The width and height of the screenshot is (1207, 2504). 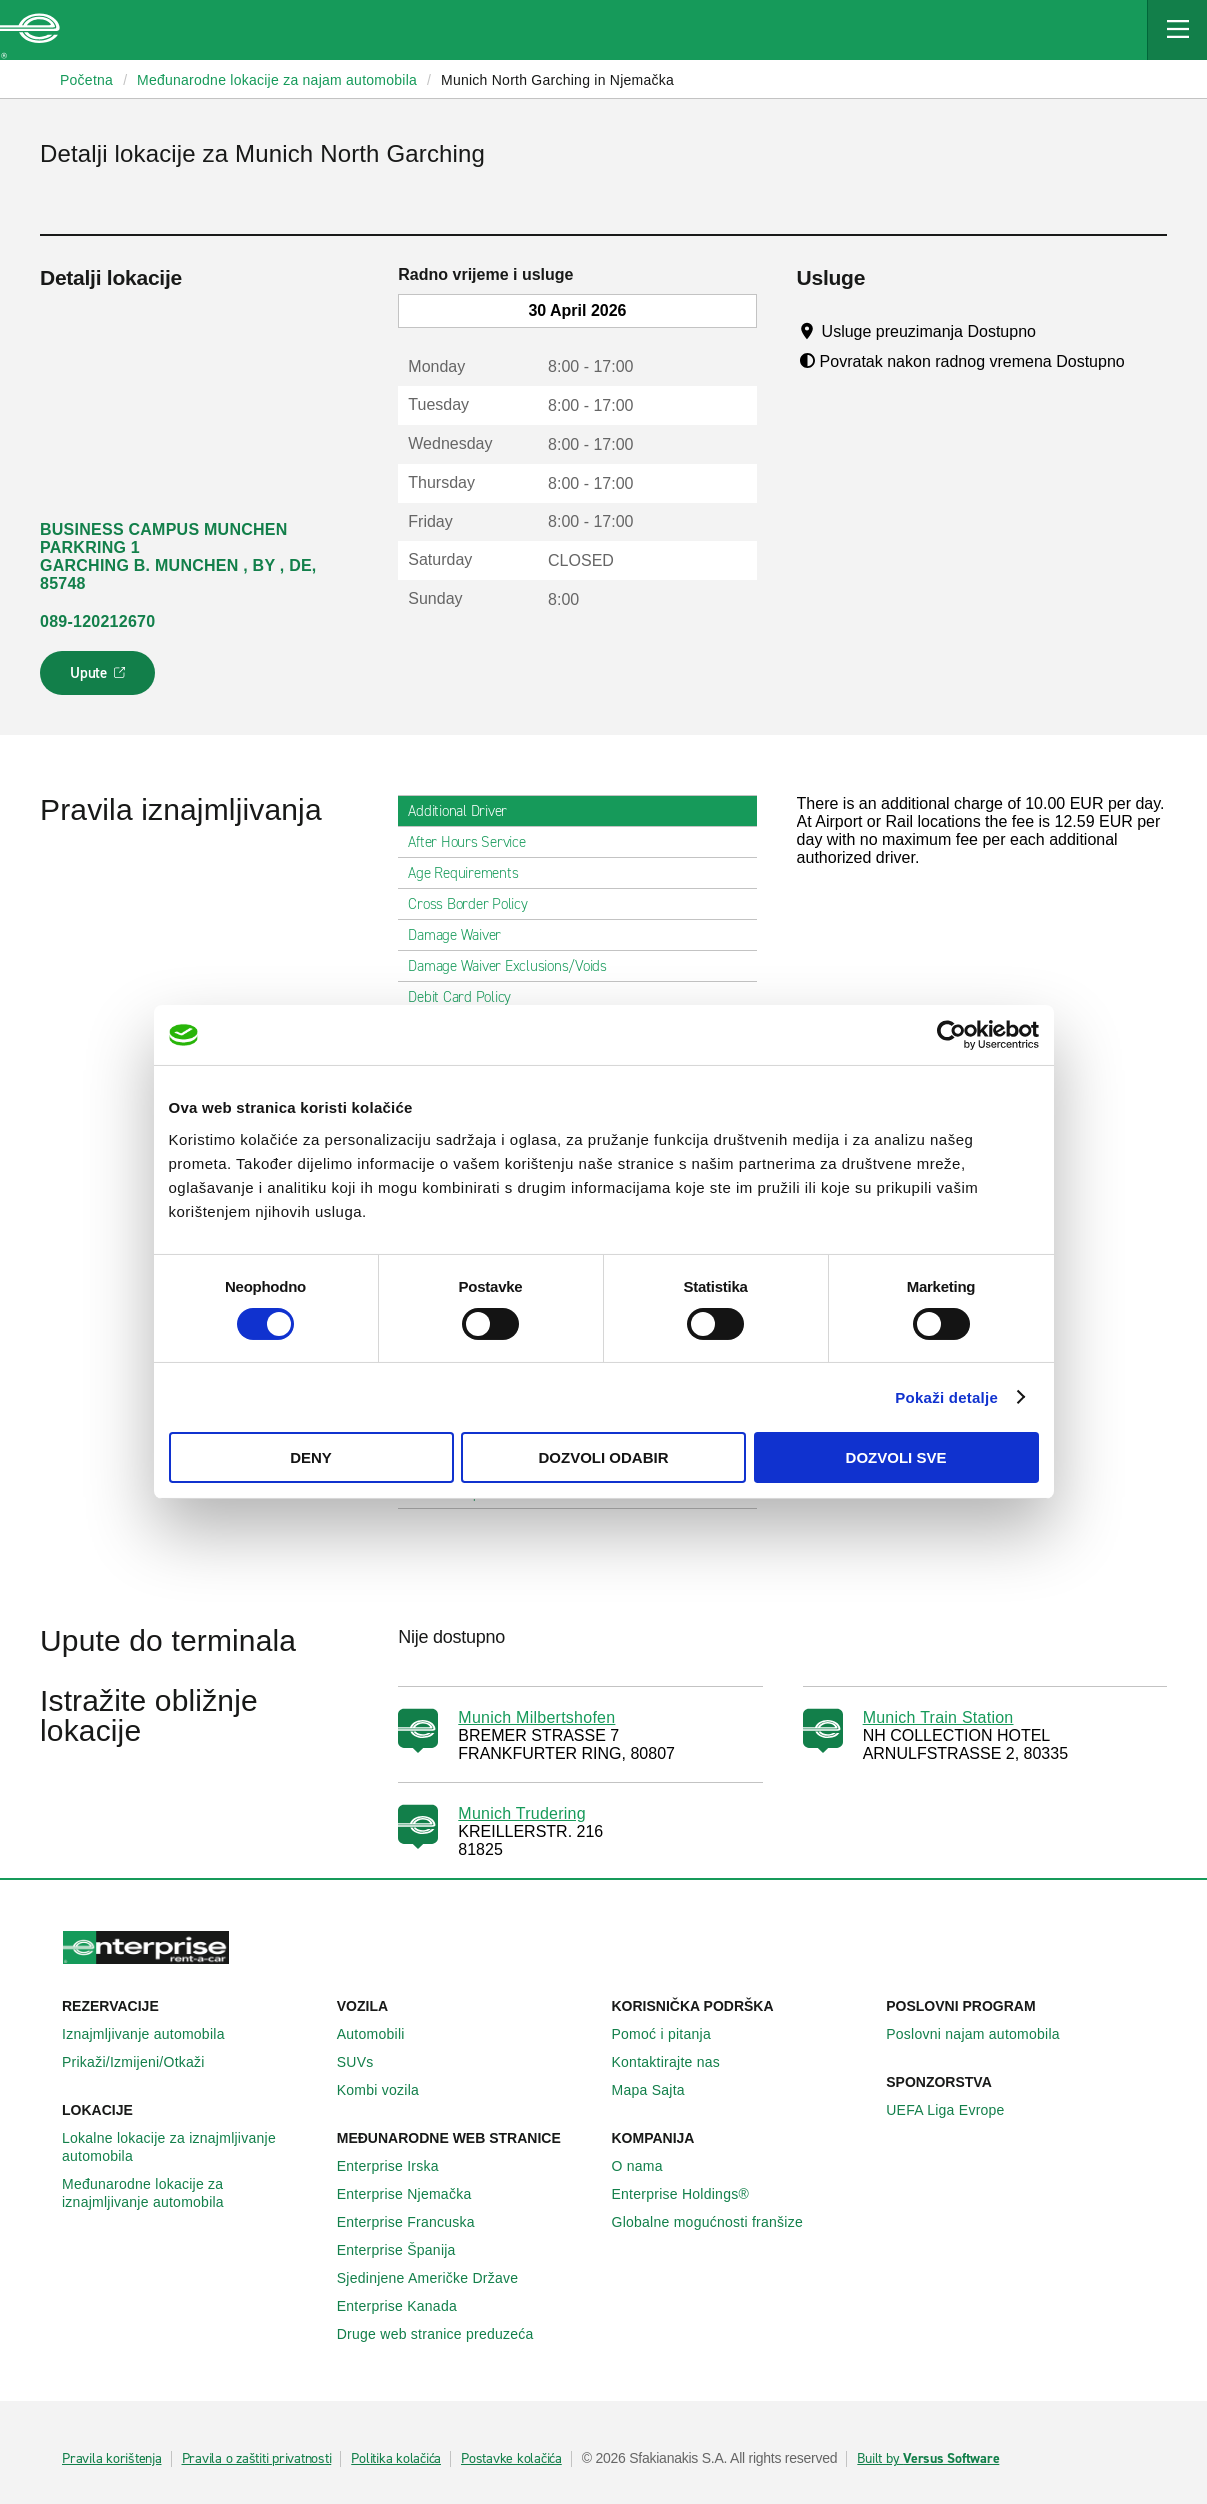 I want to click on [Cookiebot by Usercentrics - opens in a new window], so click(x=951, y=1035).